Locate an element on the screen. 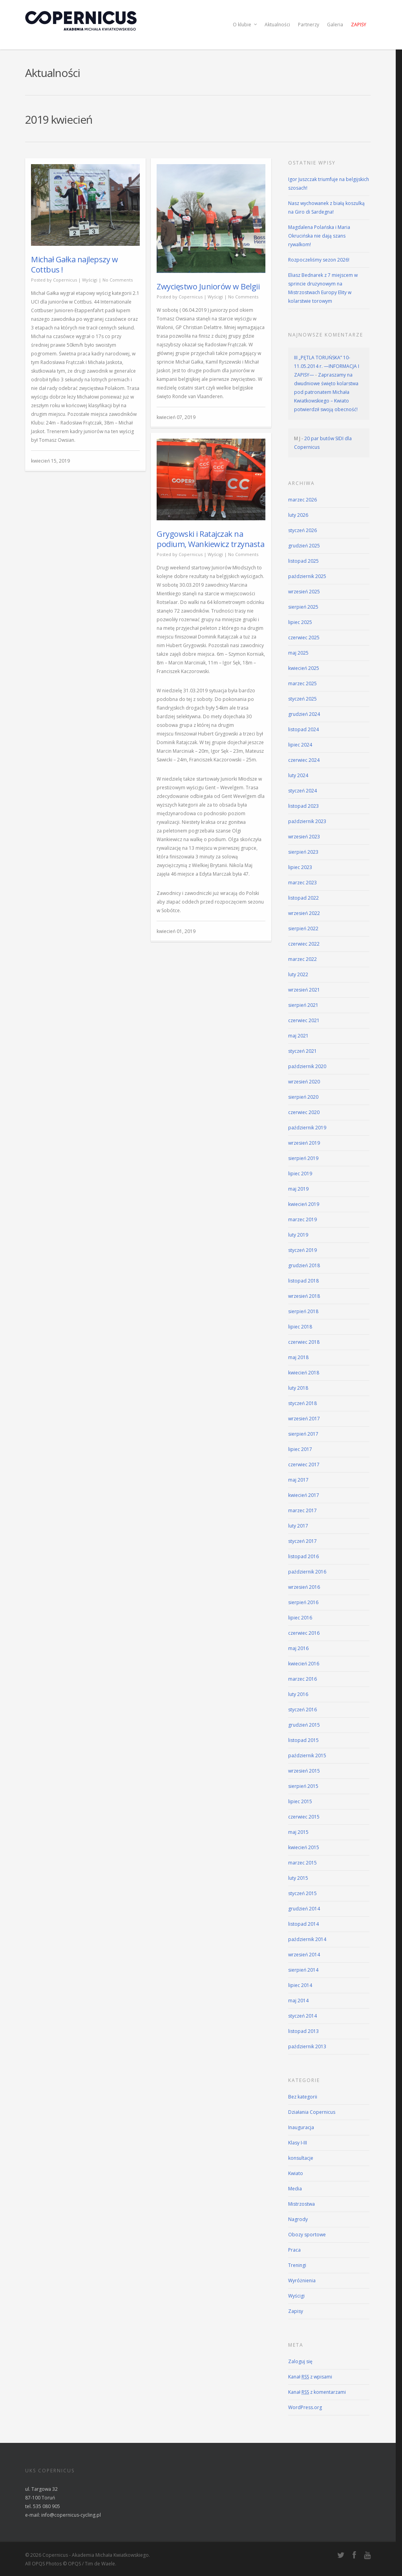  październik 2025 is located at coordinates (307, 576).